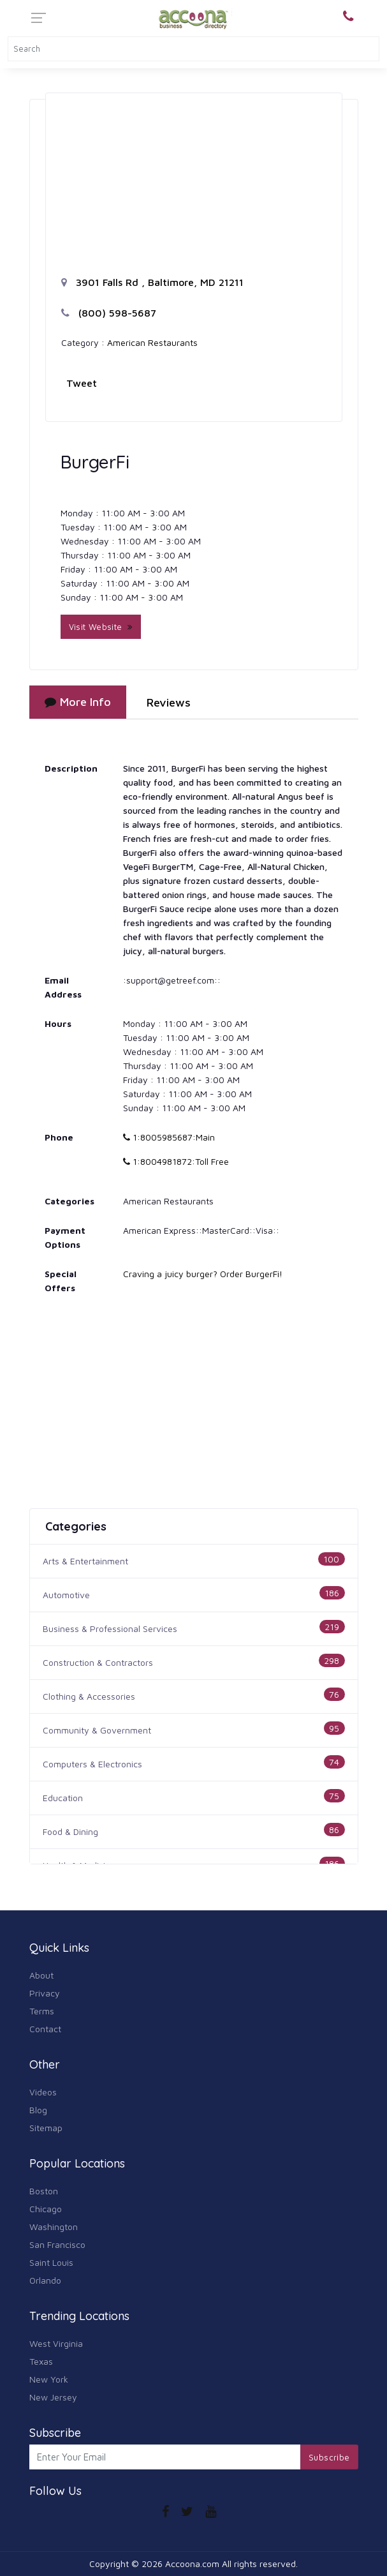 The height and width of the screenshot is (2576, 387). Describe the element at coordinates (41, 1975) in the screenshot. I see `About` at that location.